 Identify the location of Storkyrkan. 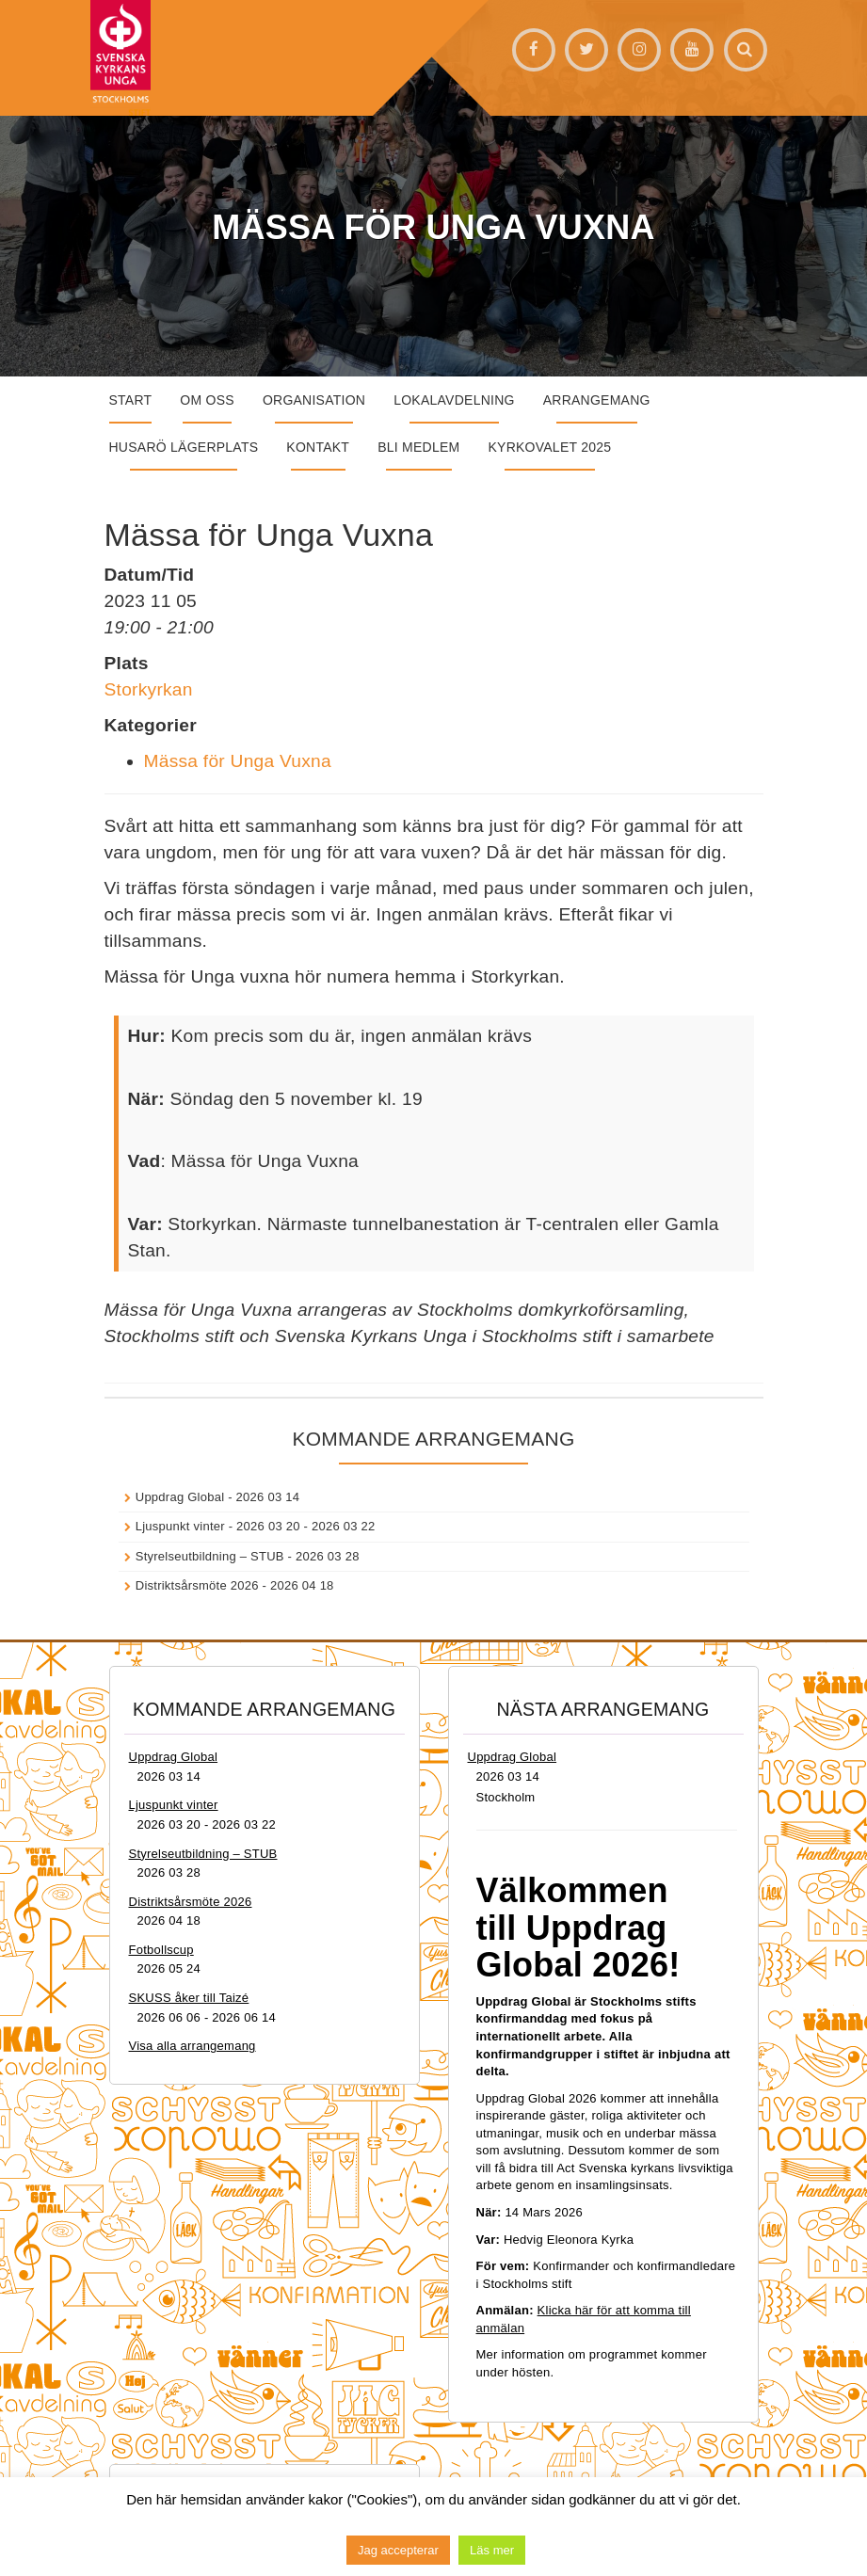
(148, 689).